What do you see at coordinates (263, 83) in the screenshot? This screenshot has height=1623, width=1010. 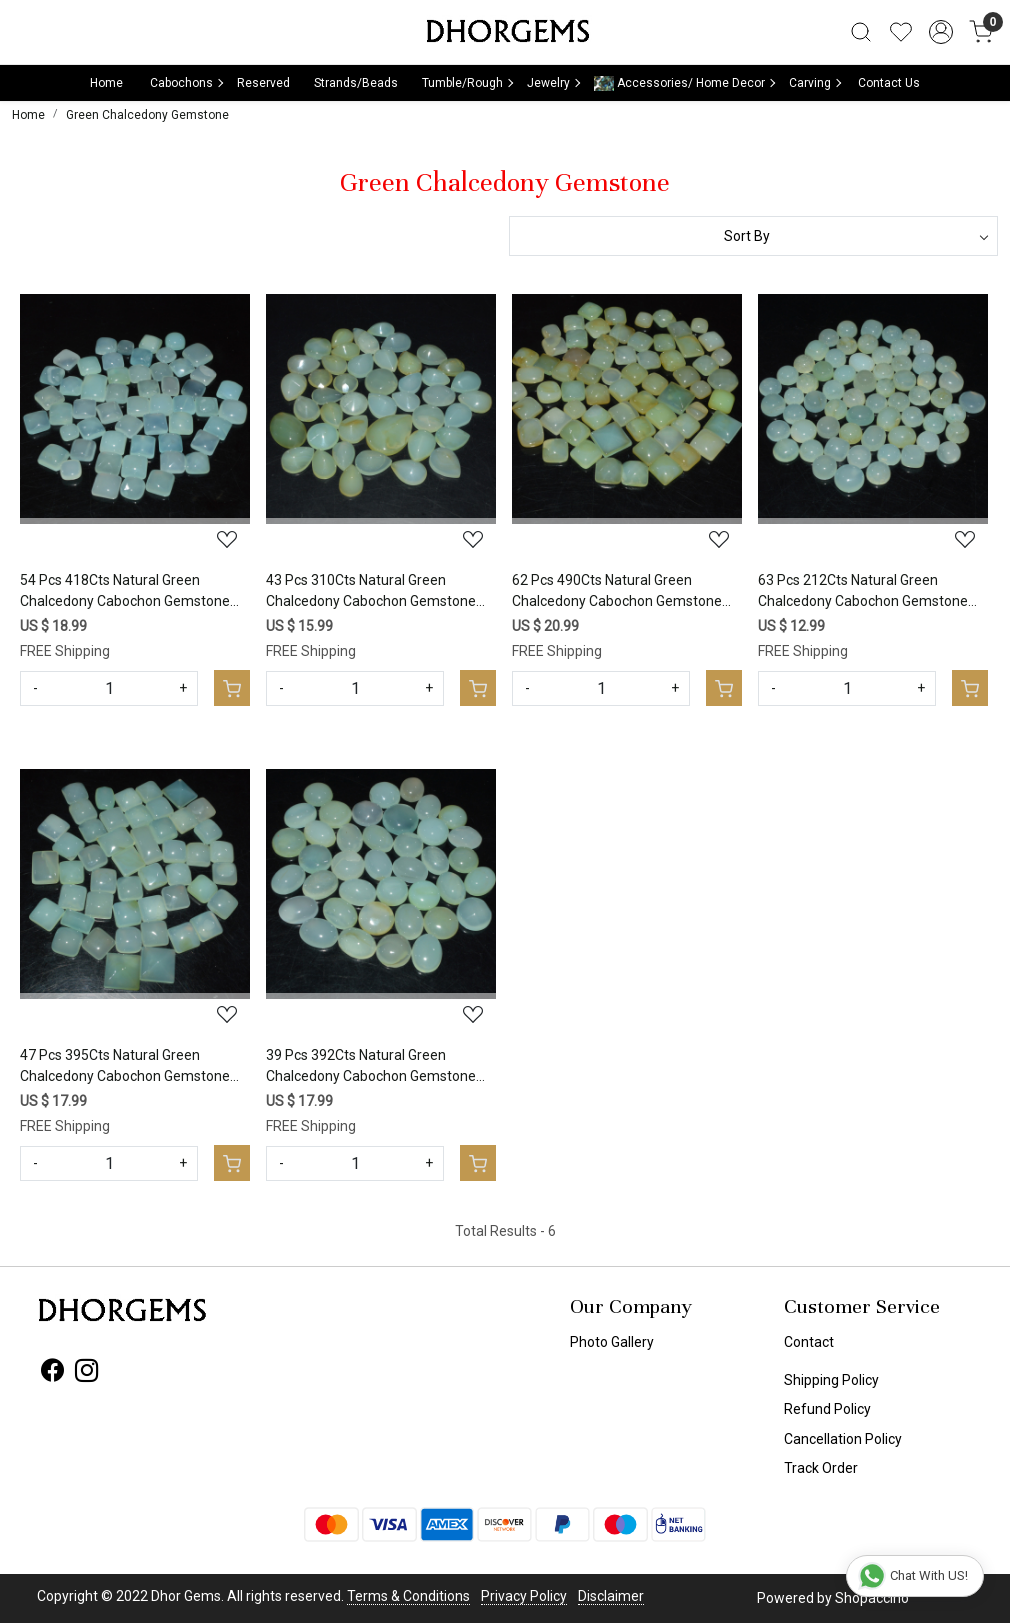 I see `Reserved` at bounding box center [263, 83].